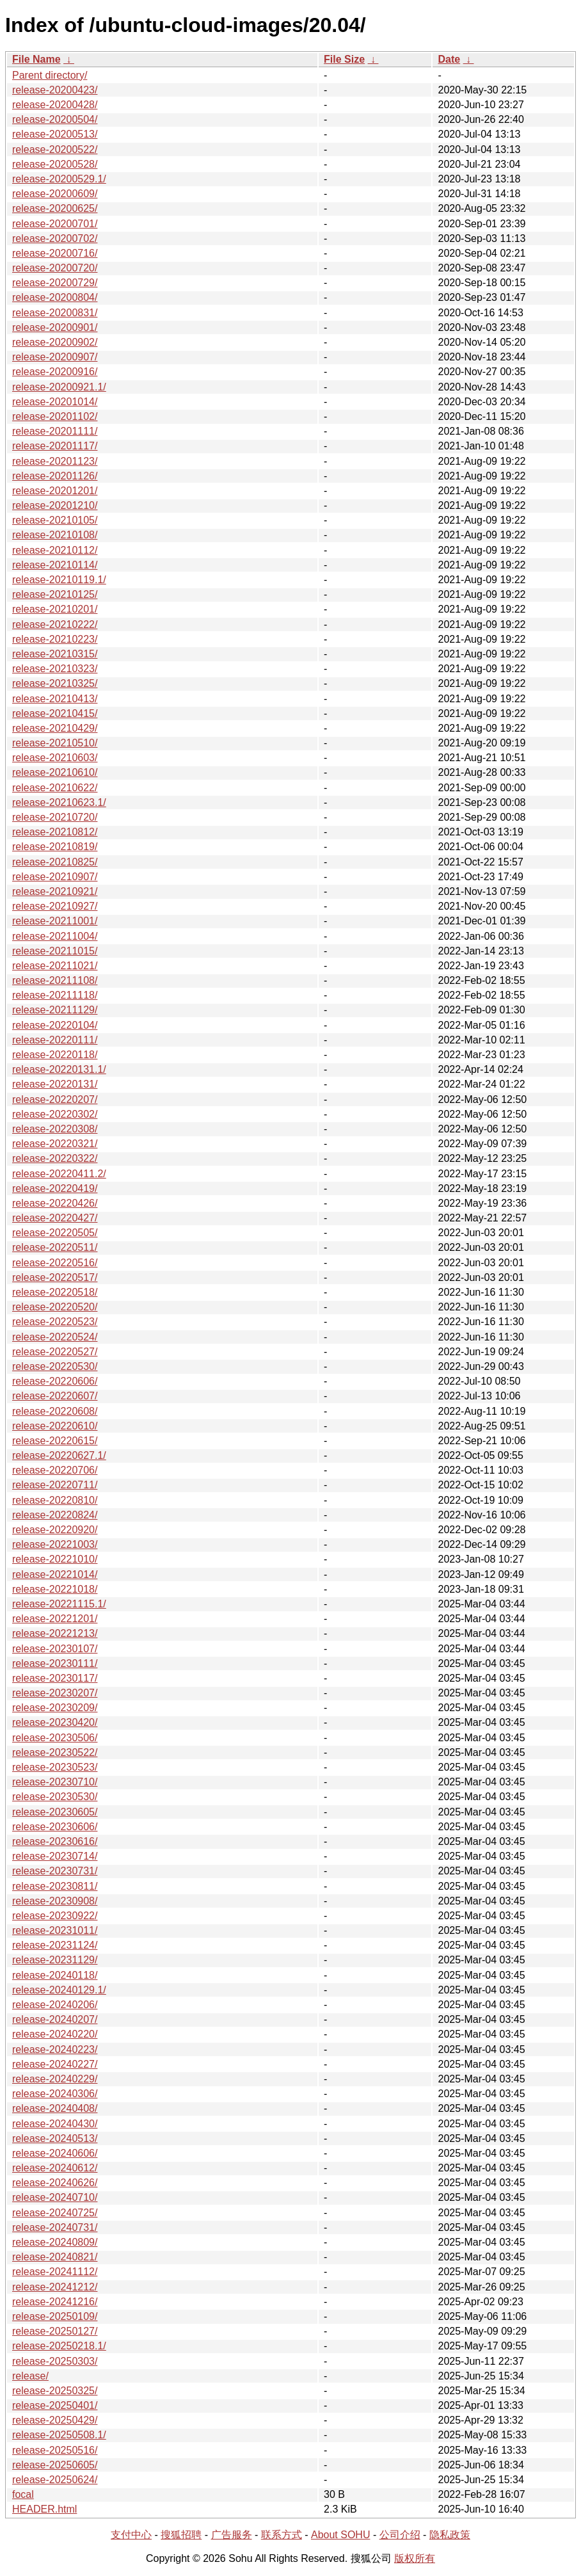 This screenshot has width=581, height=2576. What do you see at coordinates (54, 371) in the screenshot?
I see `release-20200916/` at bounding box center [54, 371].